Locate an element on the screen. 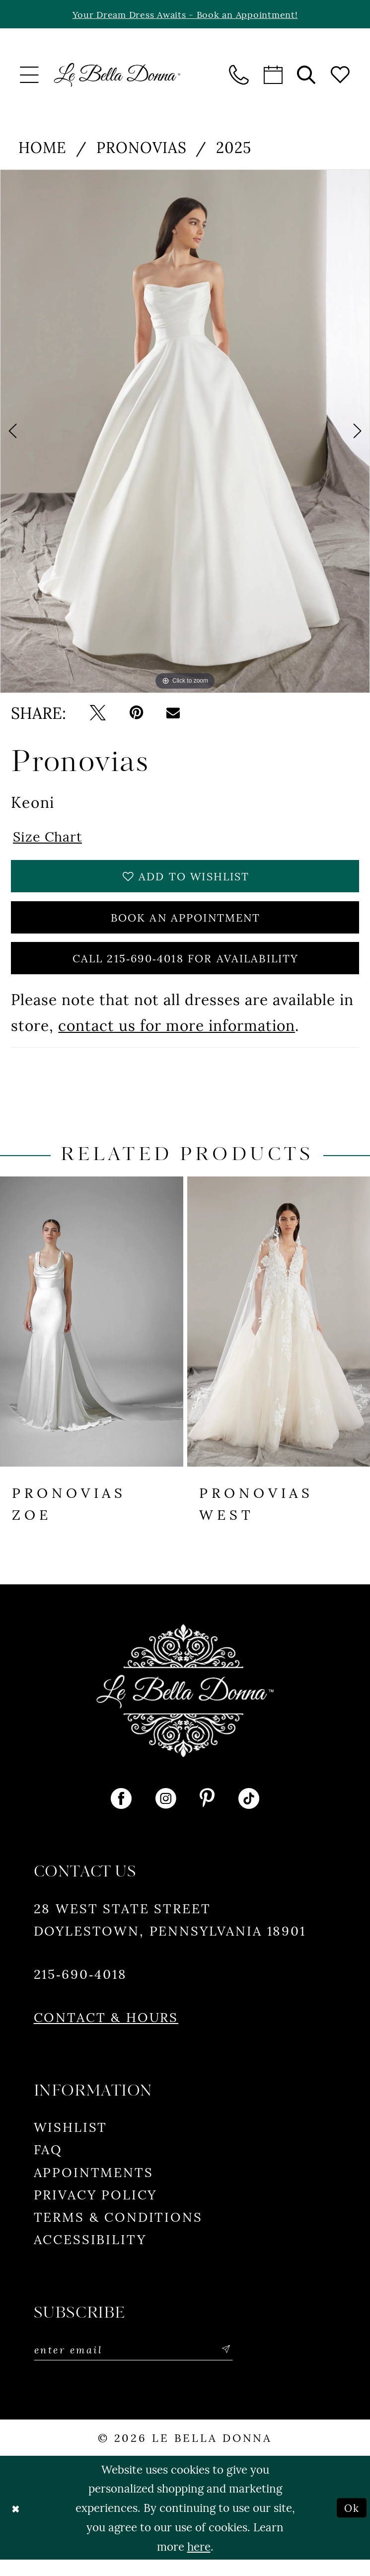 The height and width of the screenshot is (2576, 370). [Close Dialog] is located at coordinates (16, 2524).